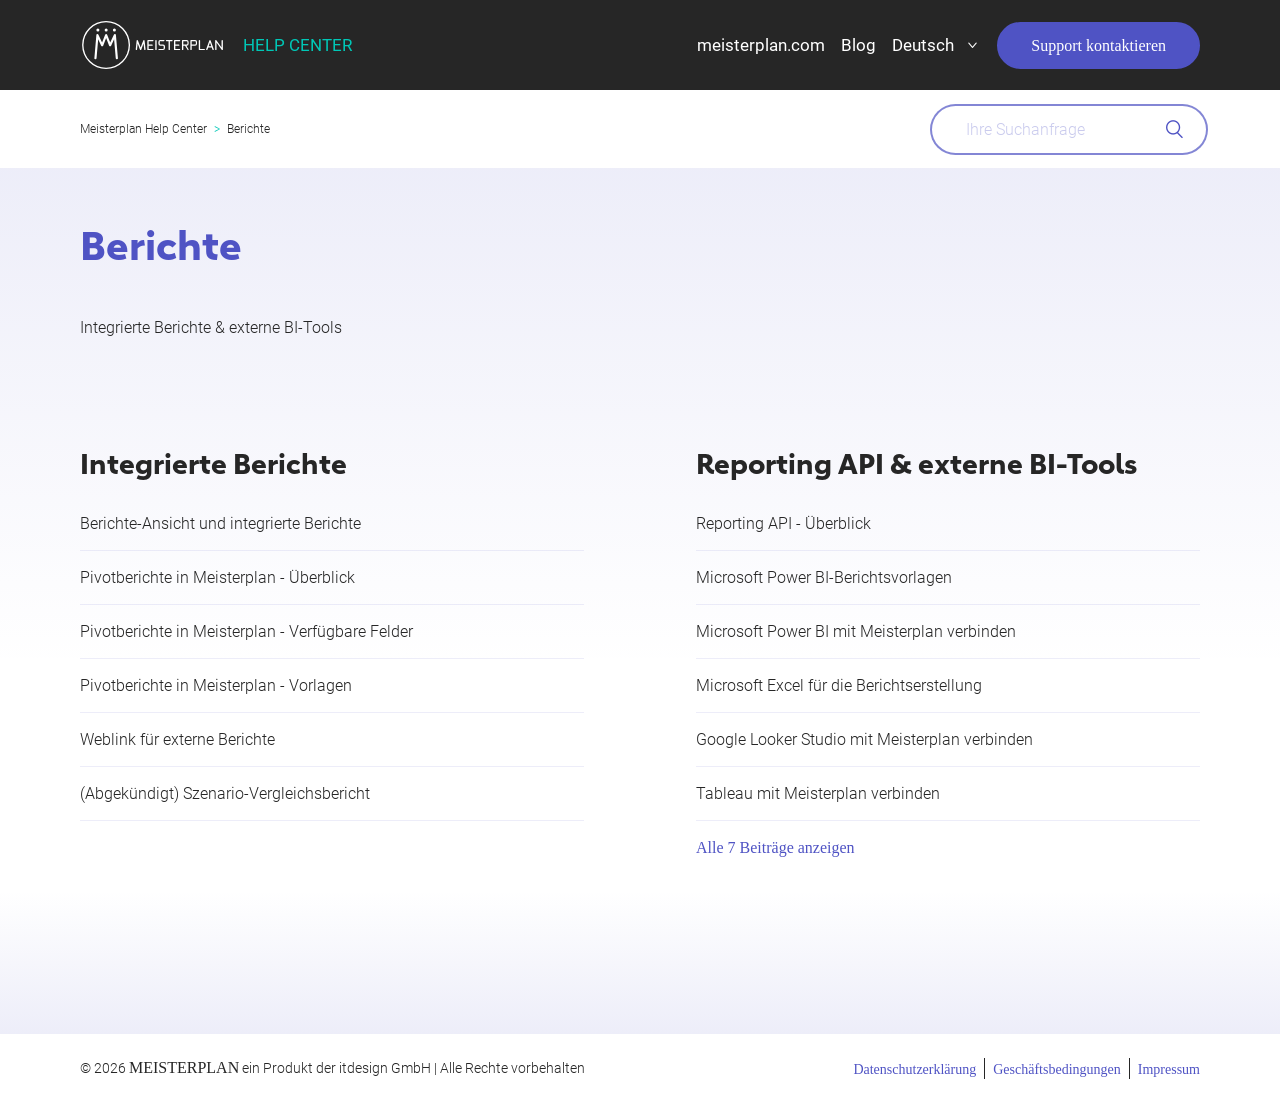 The height and width of the screenshot is (1103, 1280). I want to click on Meisterplan Help Center, so click(143, 129).